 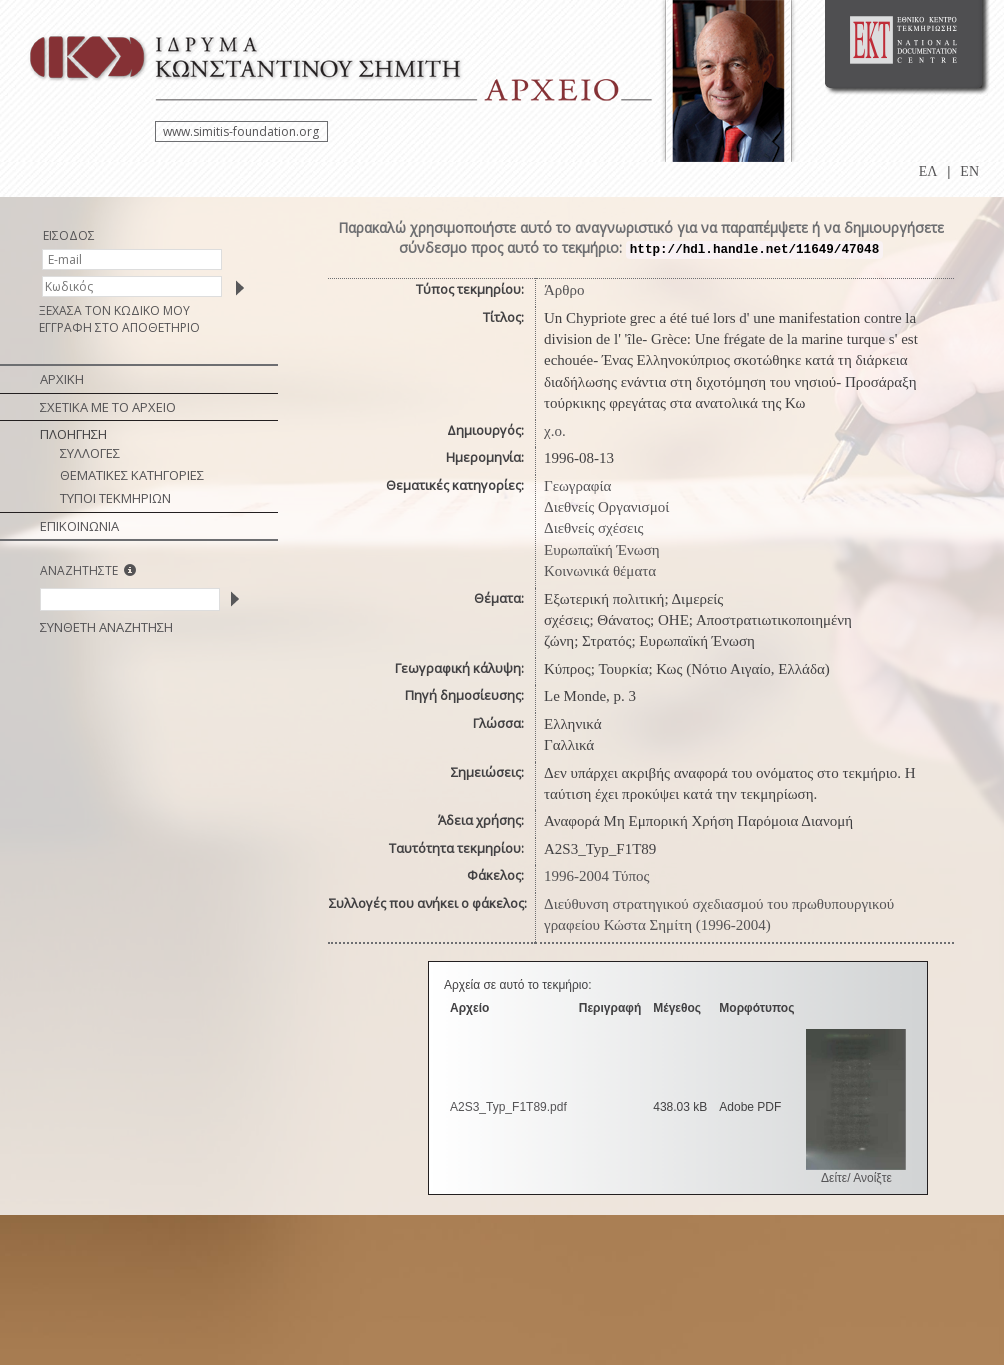 What do you see at coordinates (969, 171) in the screenshot?
I see `EN` at bounding box center [969, 171].